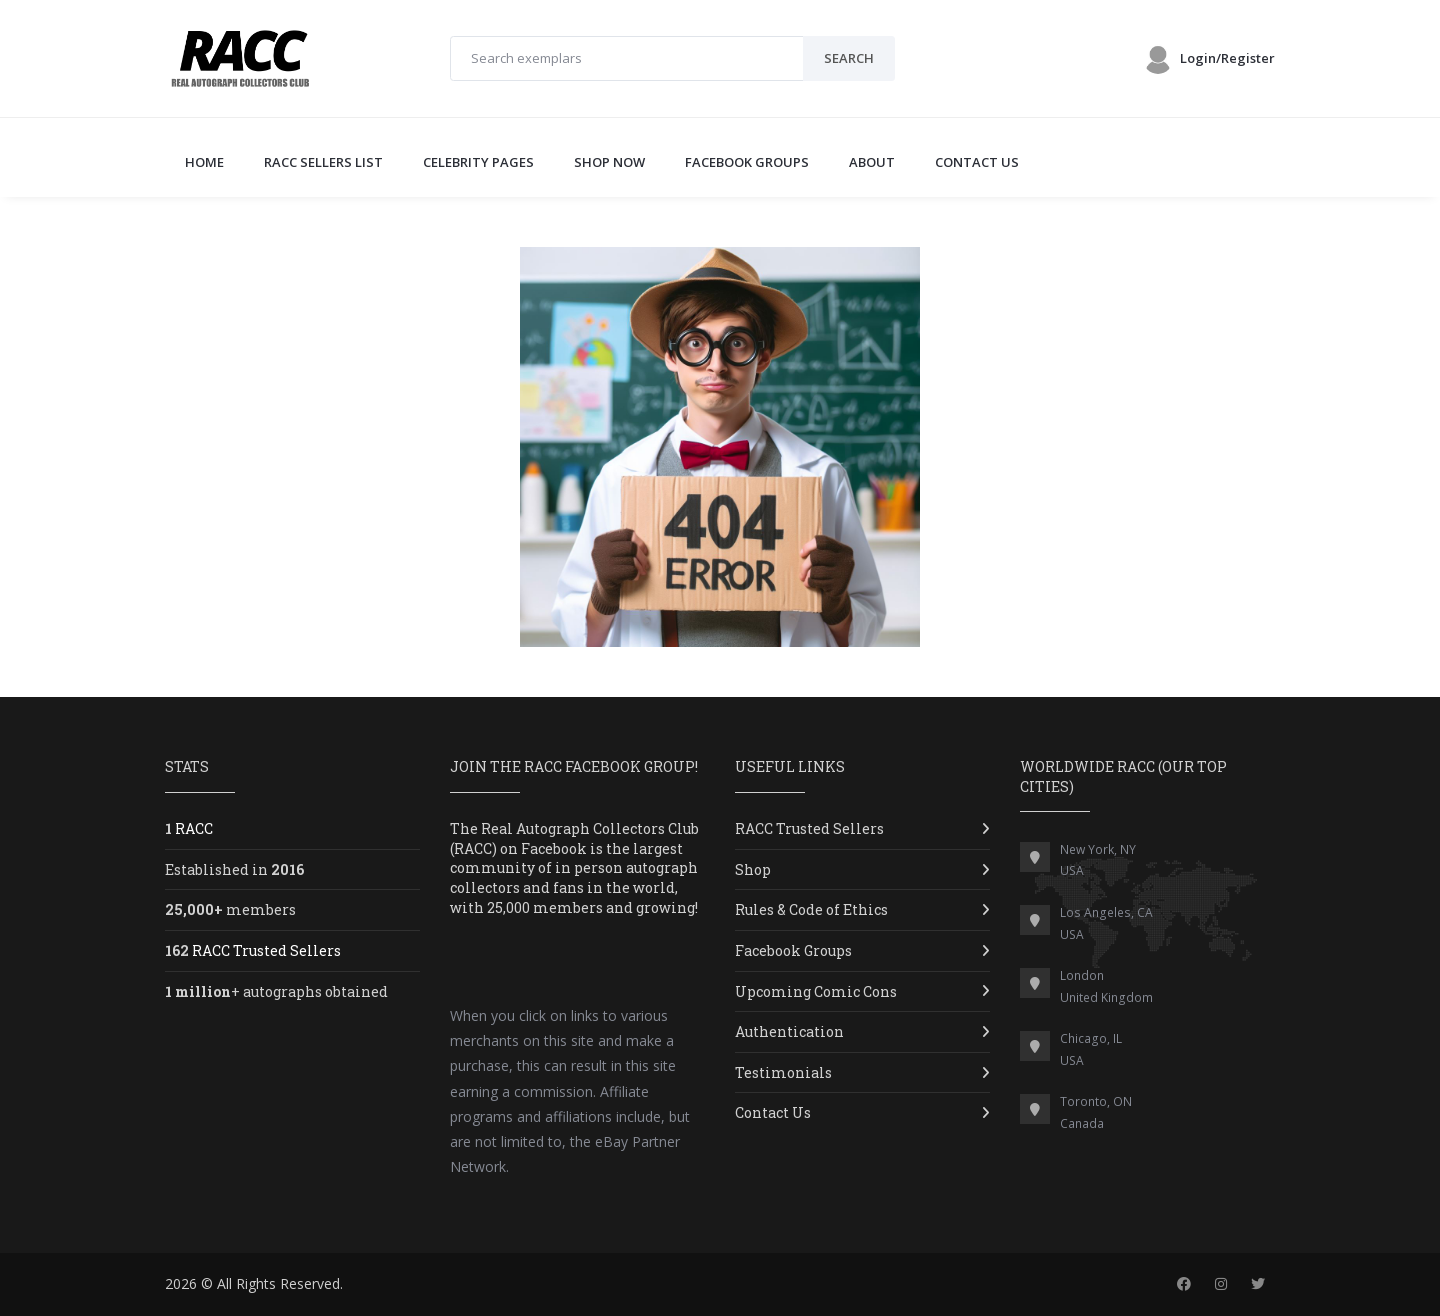 Image resolution: width=1440 pixels, height=1316 pixels. Describe the element at coordinates (789, 1031) in the screenshot. I see `Authentication` at that location.